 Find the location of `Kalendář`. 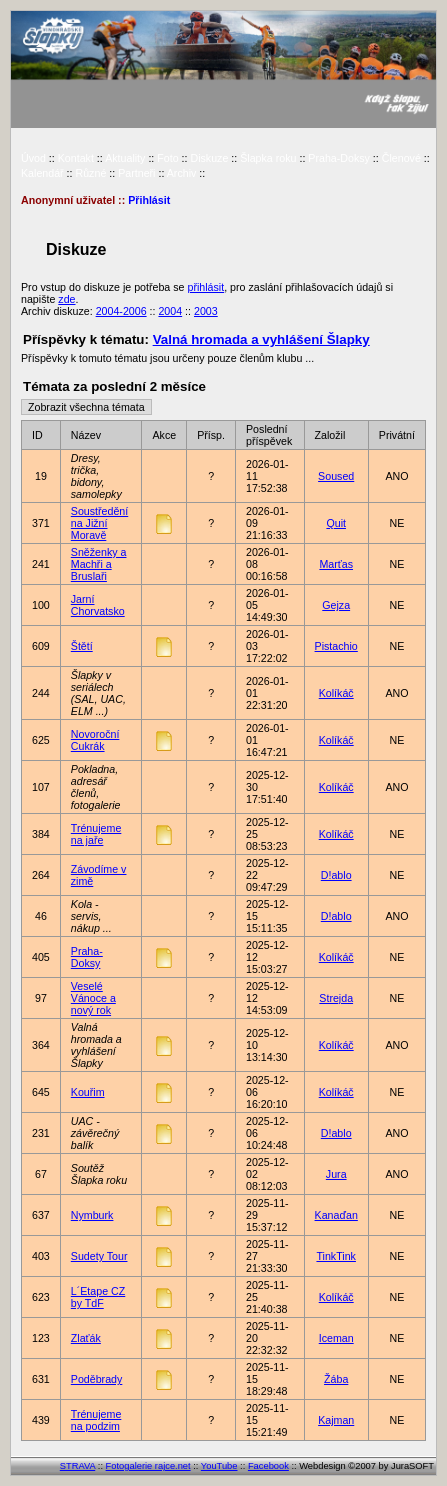

Kalendář is located at coordinates (42, 173).